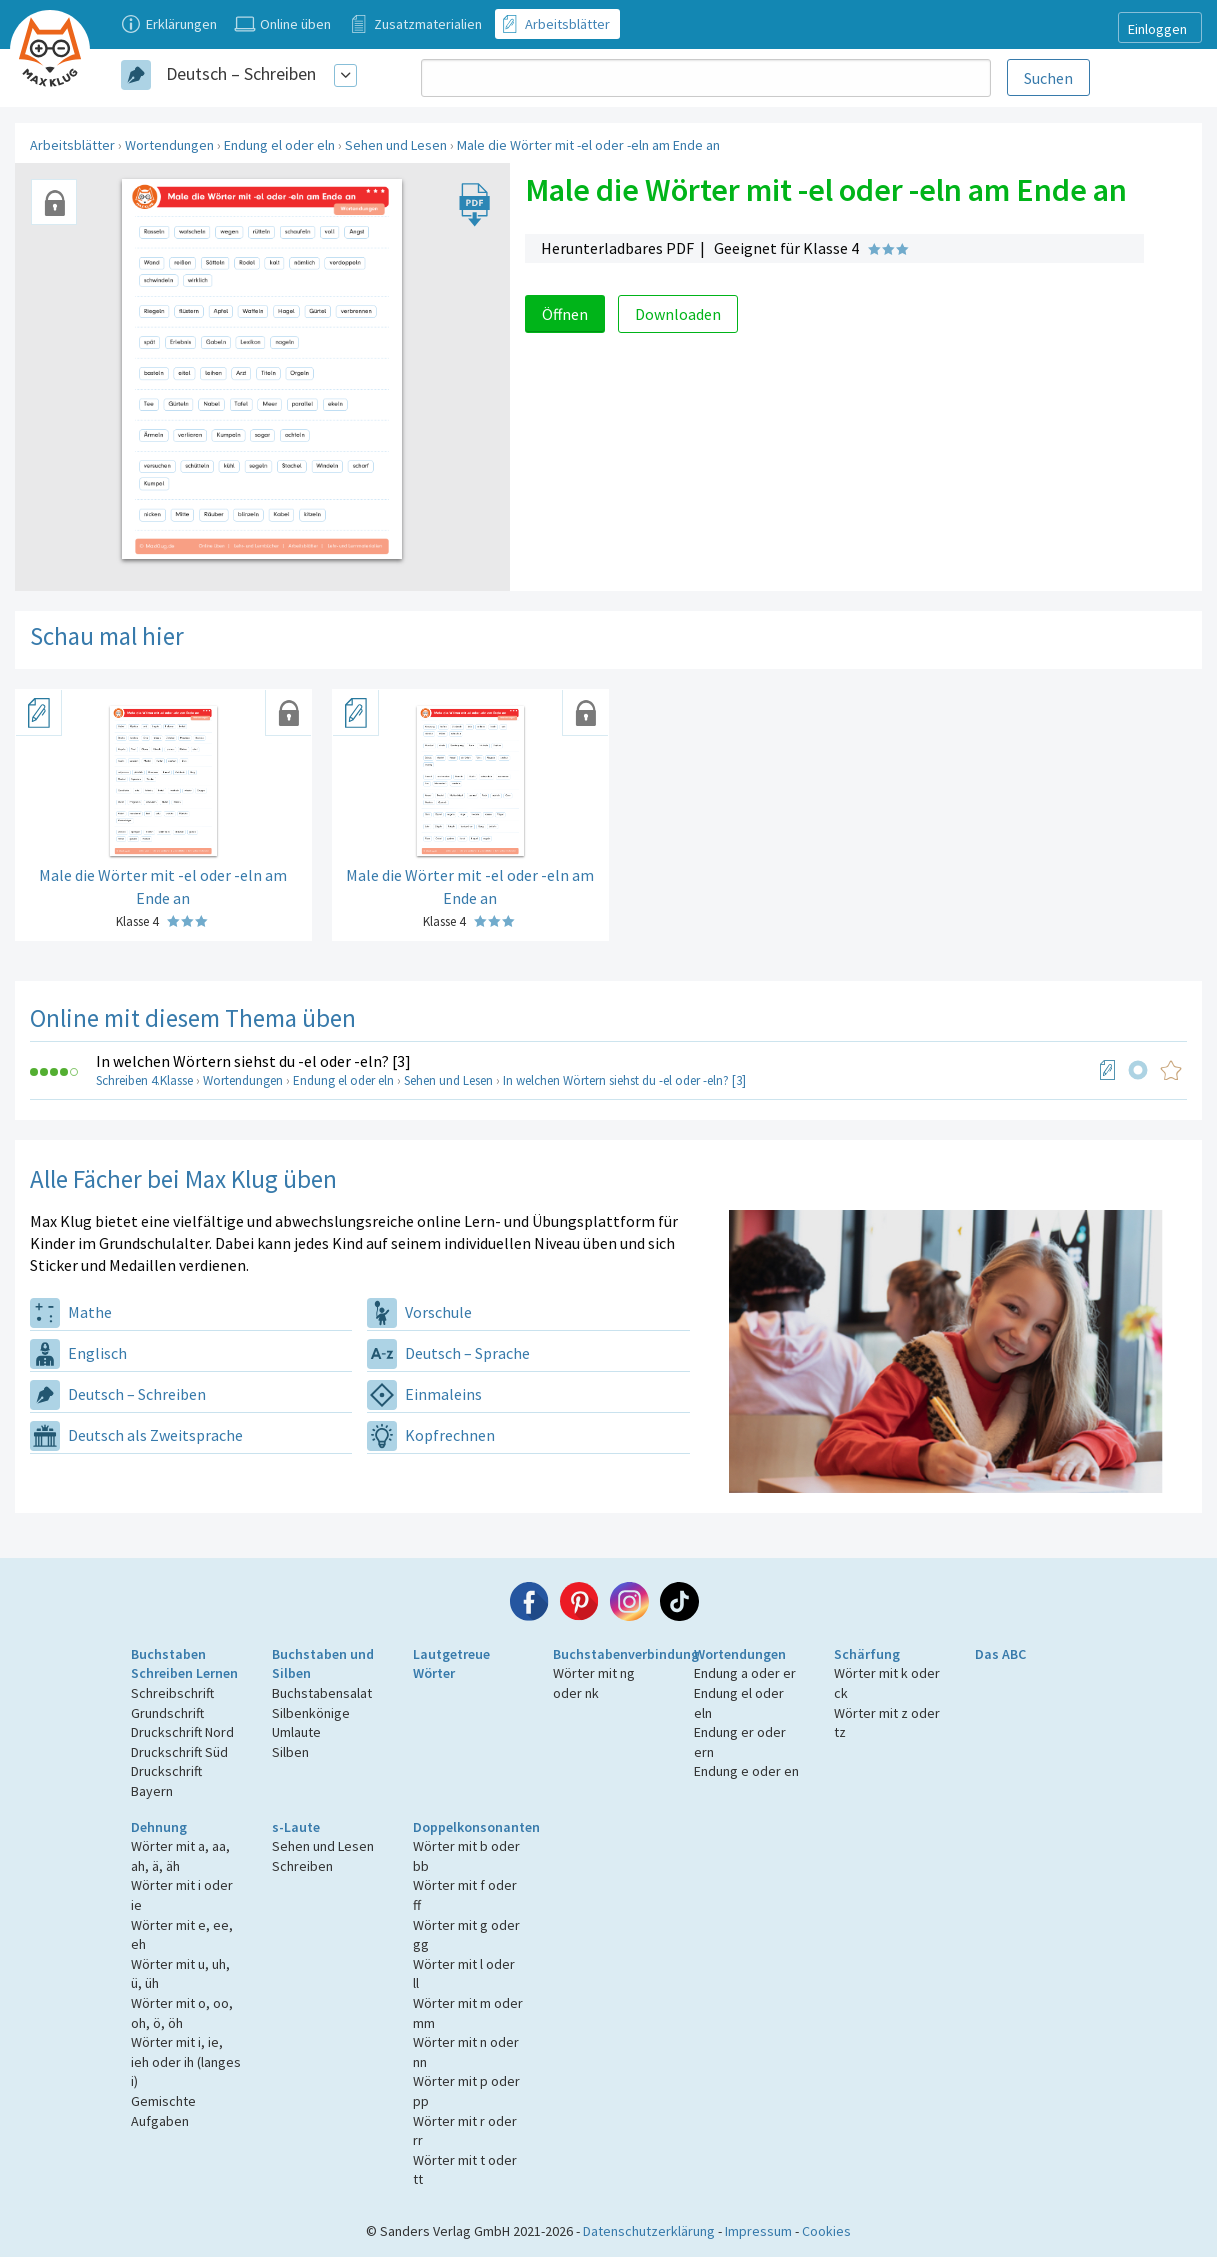  Describe the element at coordinates (72, 145) in the screenshot. I see `Arbeitsblätter` at that location.